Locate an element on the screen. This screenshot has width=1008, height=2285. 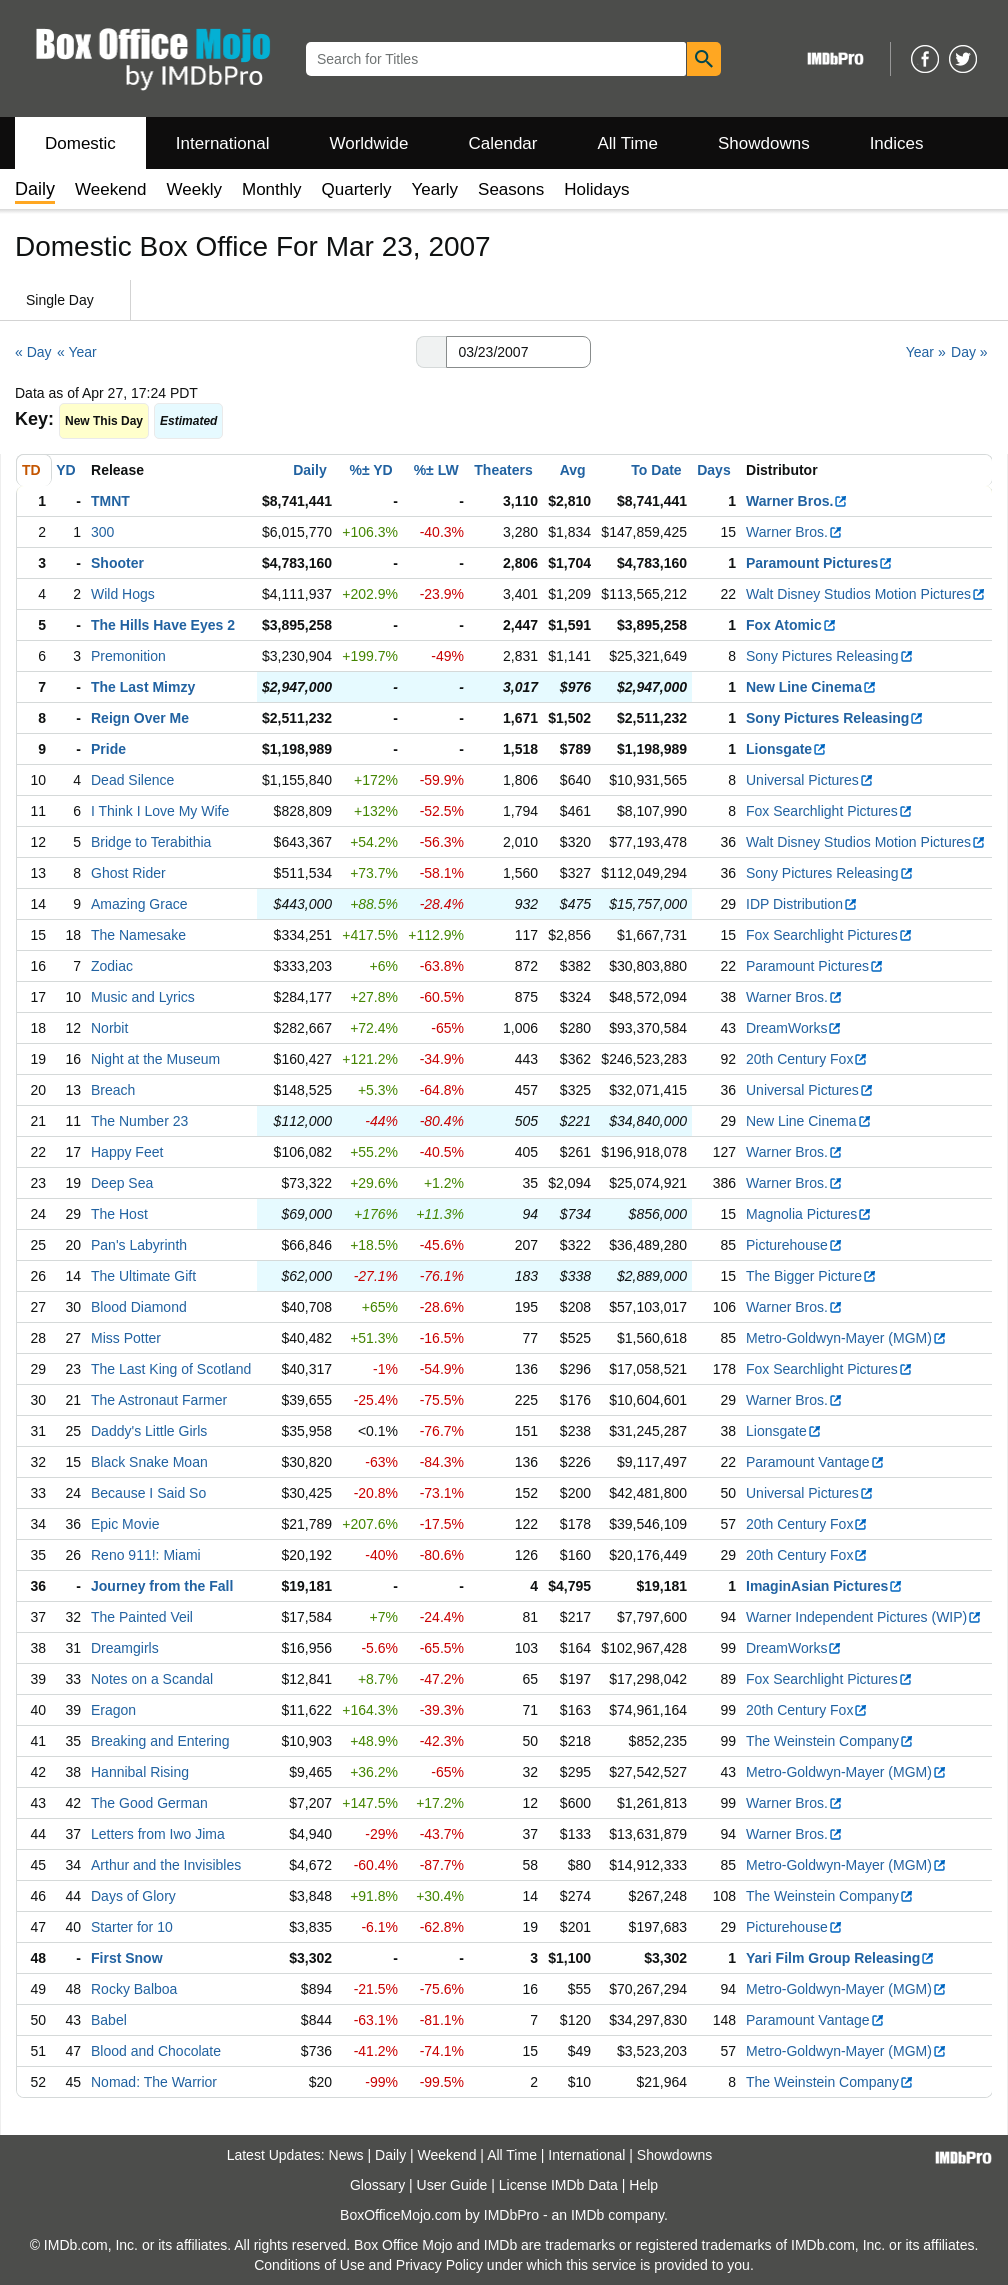
%± LW is located at coordinates (436, 470).